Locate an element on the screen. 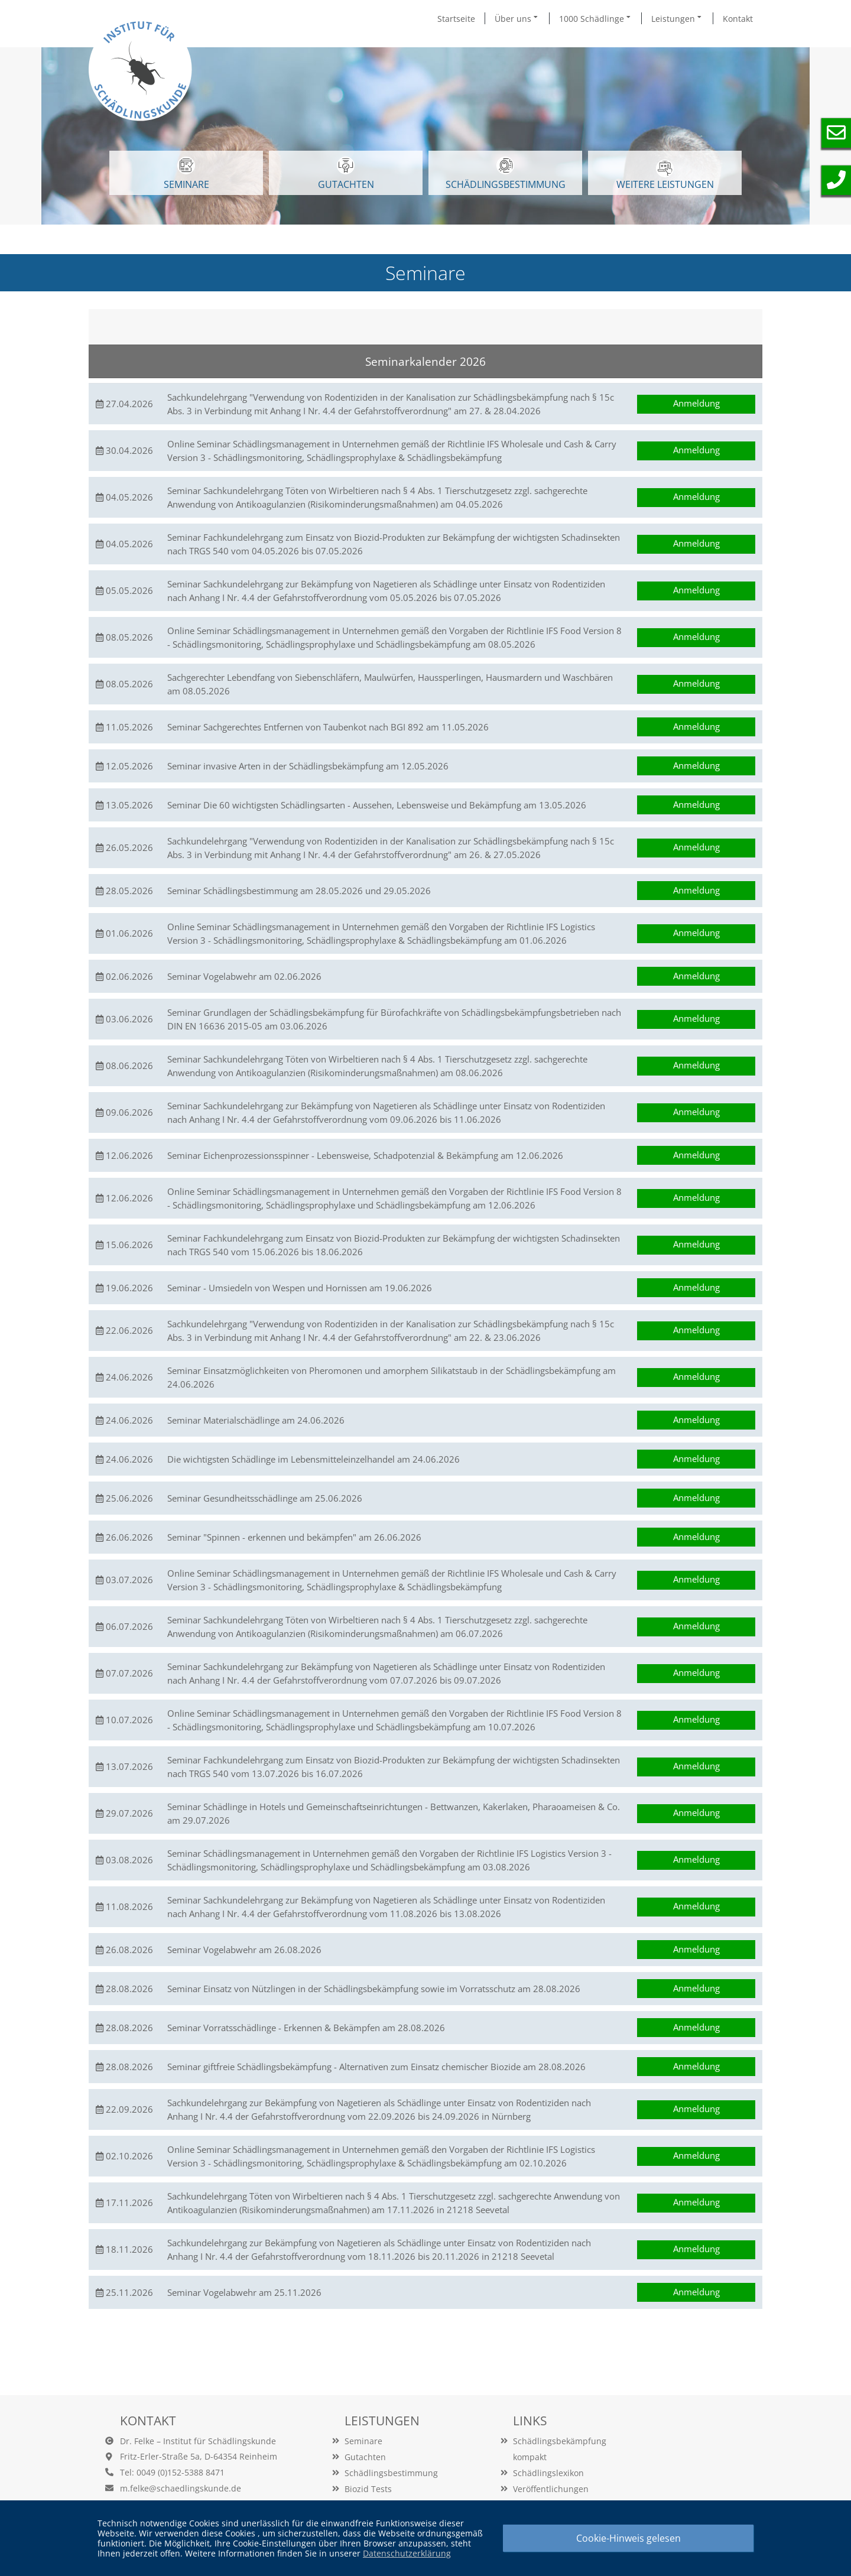  Kontakt is located at coordinates (738, 18).